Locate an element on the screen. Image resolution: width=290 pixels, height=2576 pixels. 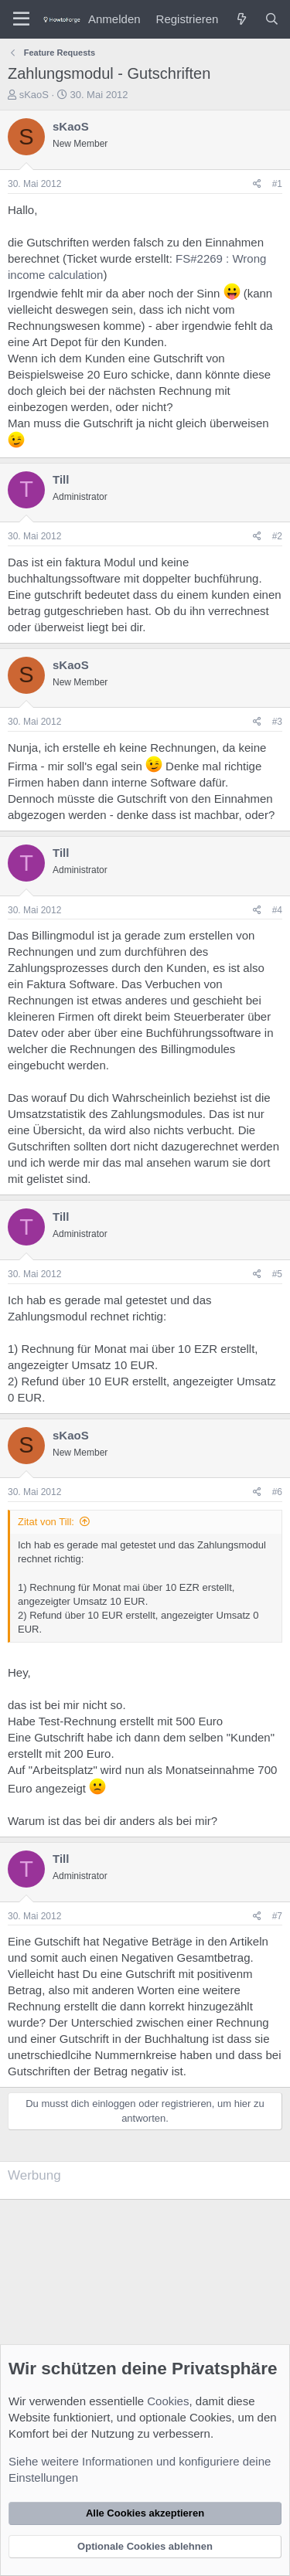
[Menü] is located at coordinates (21, 19).